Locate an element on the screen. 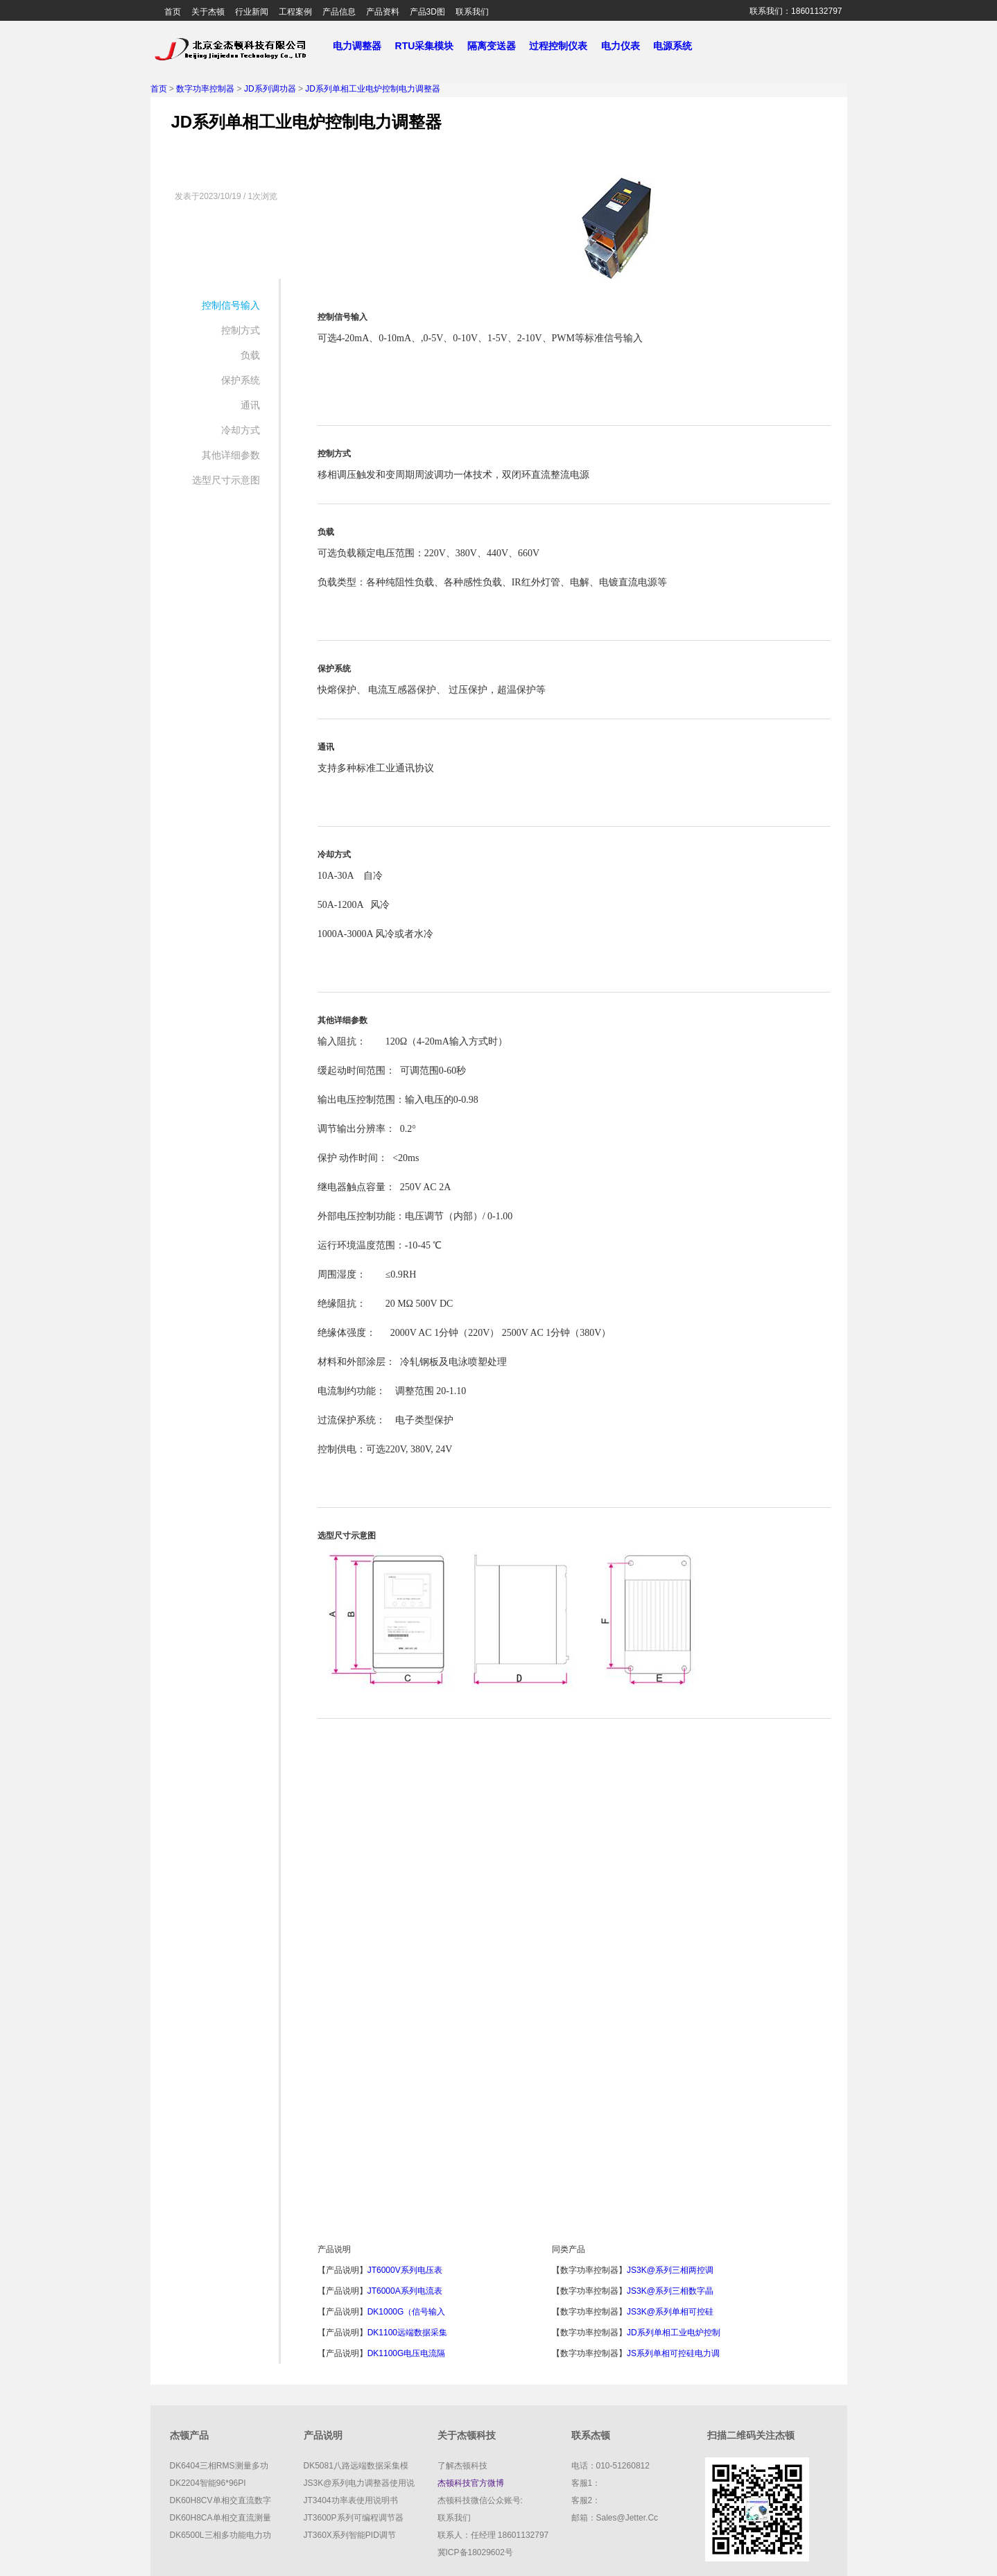 The image size is (997, 2576). JS3K@系列三相数字晶 is located at coordinates (670, 2291).